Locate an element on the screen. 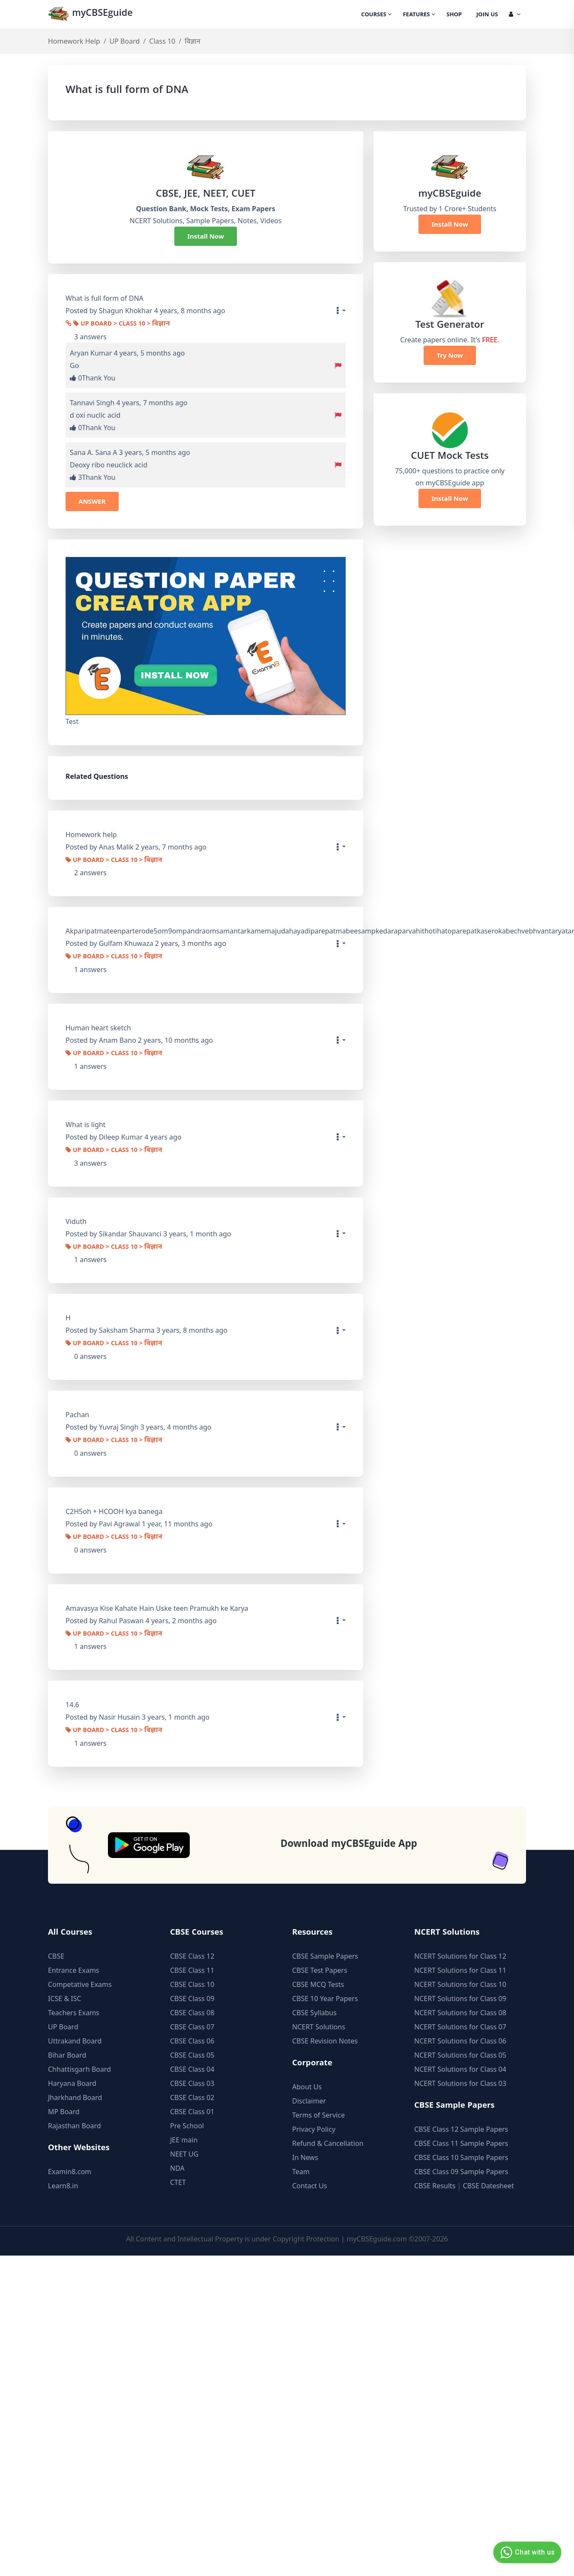 Image resolution: width=574 pixels, height=2576 pixels. JEE main is located at coordinates (183, 2140).